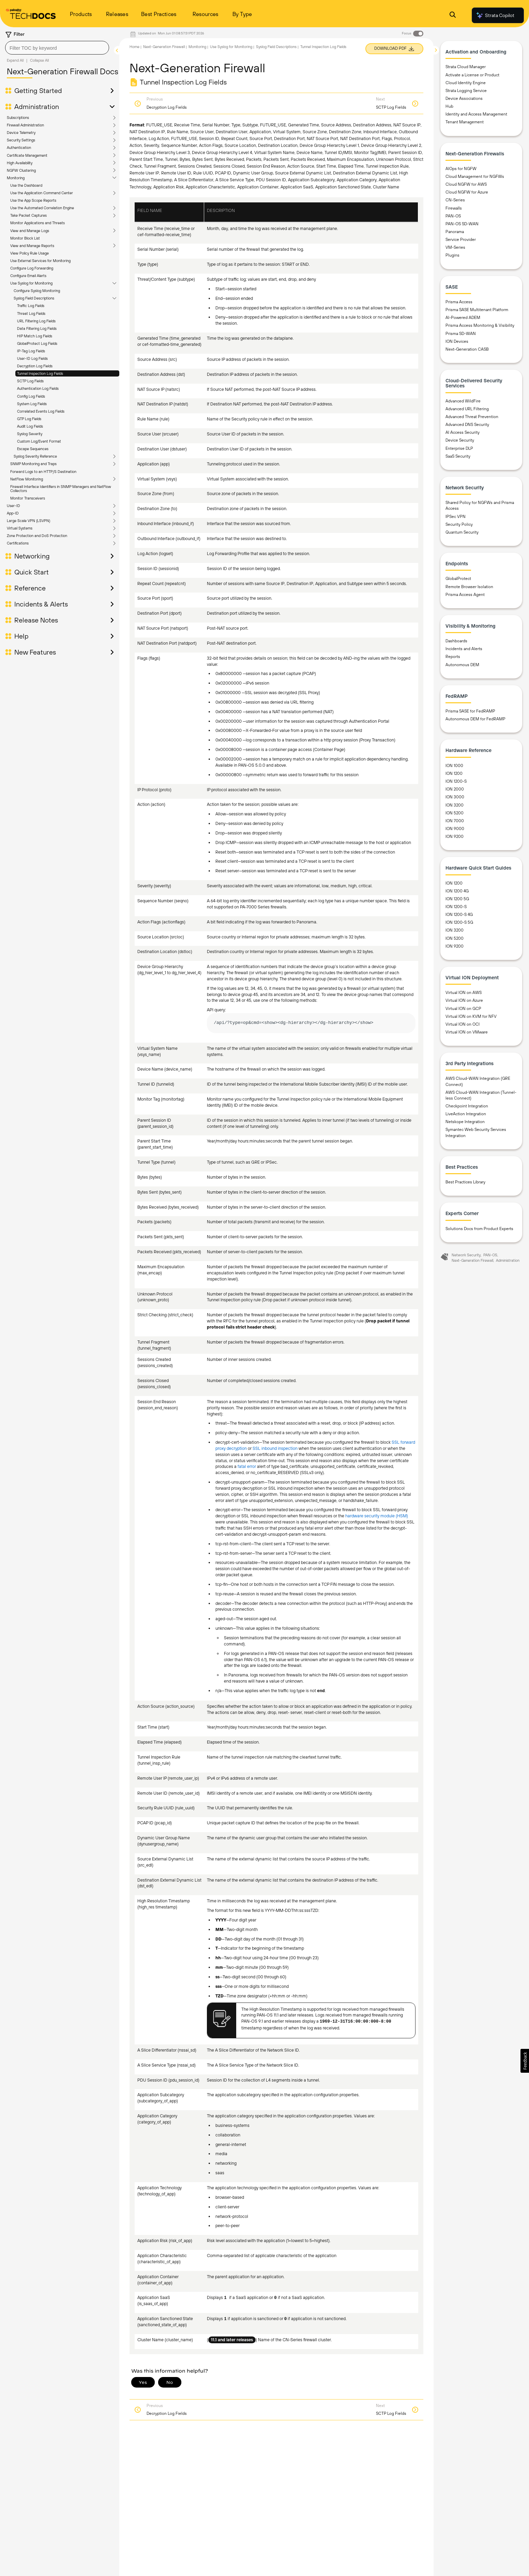  What do you see at coordinates (19, 528) in the screenshot?
I see `Virtual Systems` at bounding box center [19, 528].